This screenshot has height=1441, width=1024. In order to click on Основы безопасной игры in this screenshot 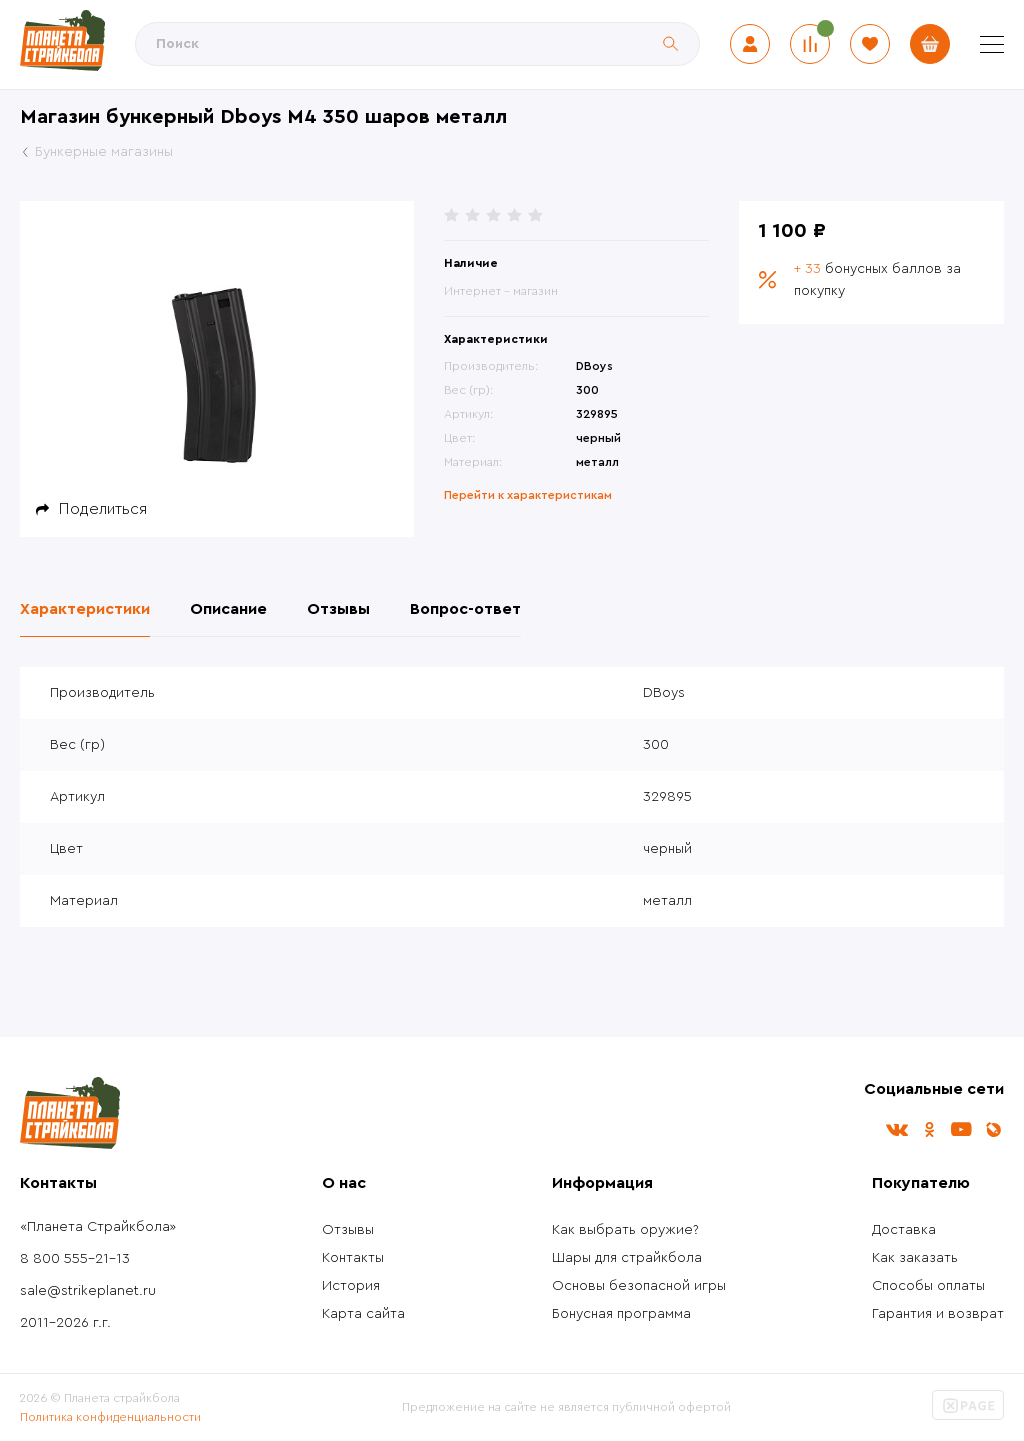, I will do `click(639, 1286)`.